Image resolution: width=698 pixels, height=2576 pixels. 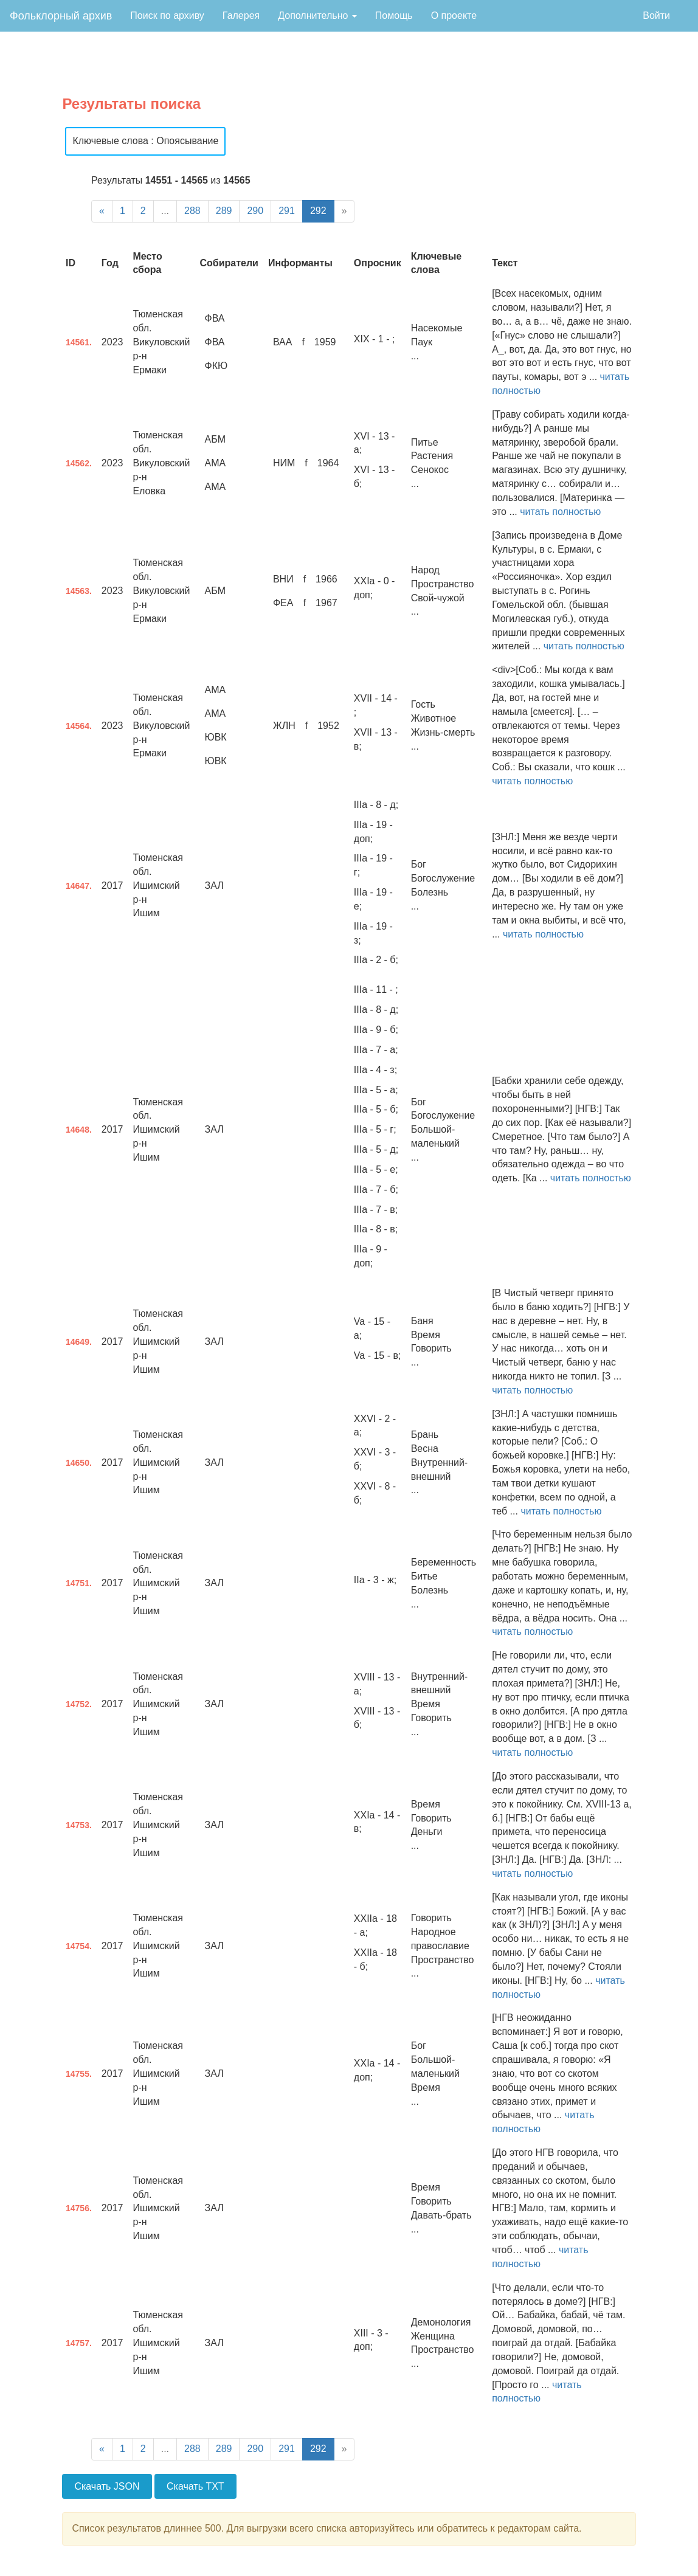 I want to click on Поиск по архиву, so click(x=167, y=15).